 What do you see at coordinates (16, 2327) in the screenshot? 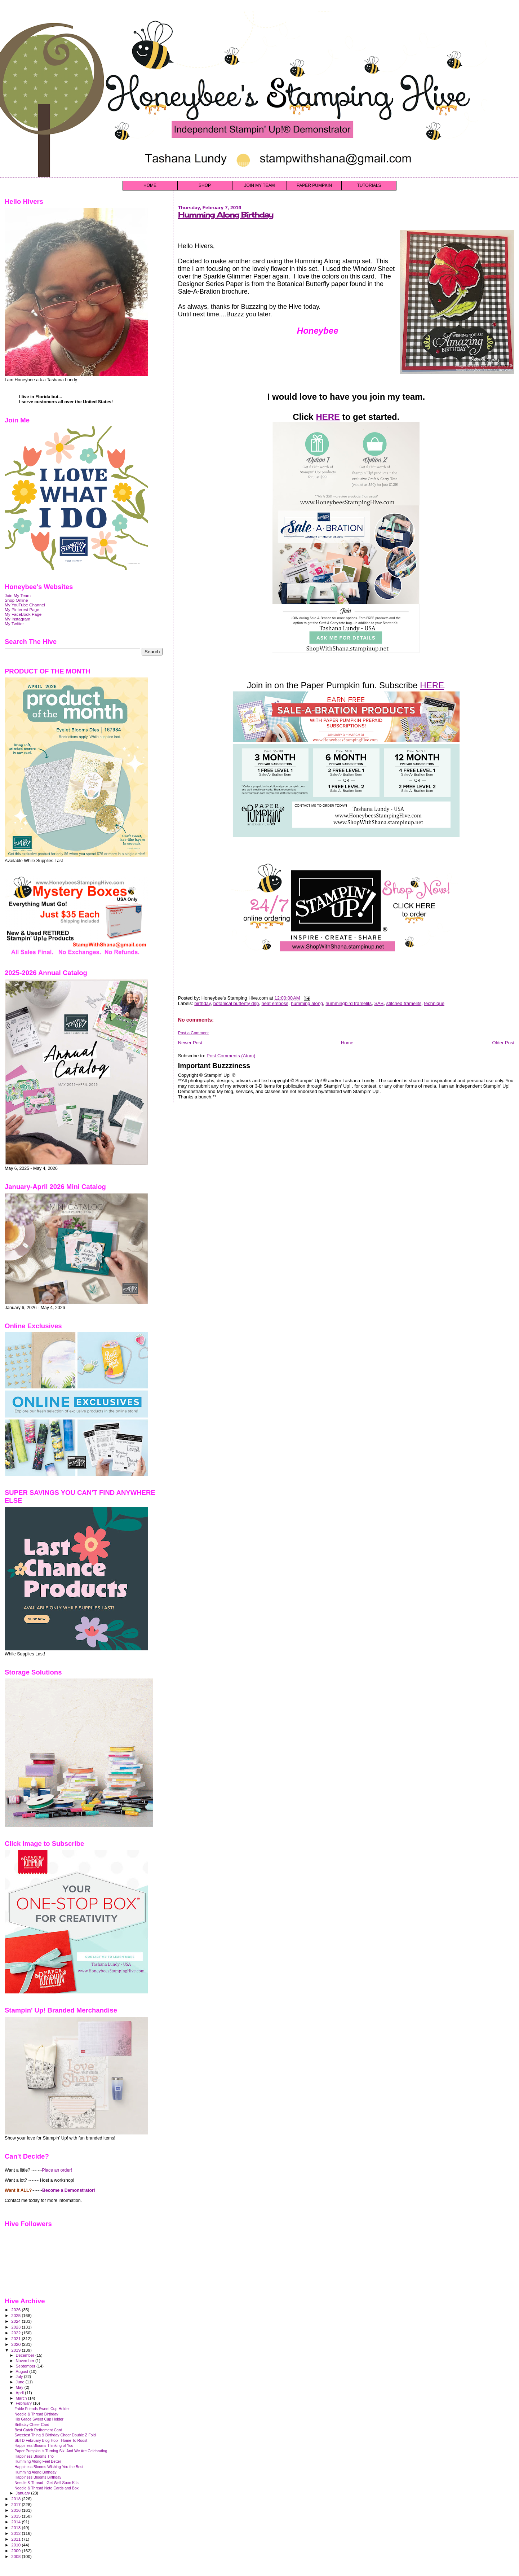
I see `2023` at bounding box center [16, 2327].